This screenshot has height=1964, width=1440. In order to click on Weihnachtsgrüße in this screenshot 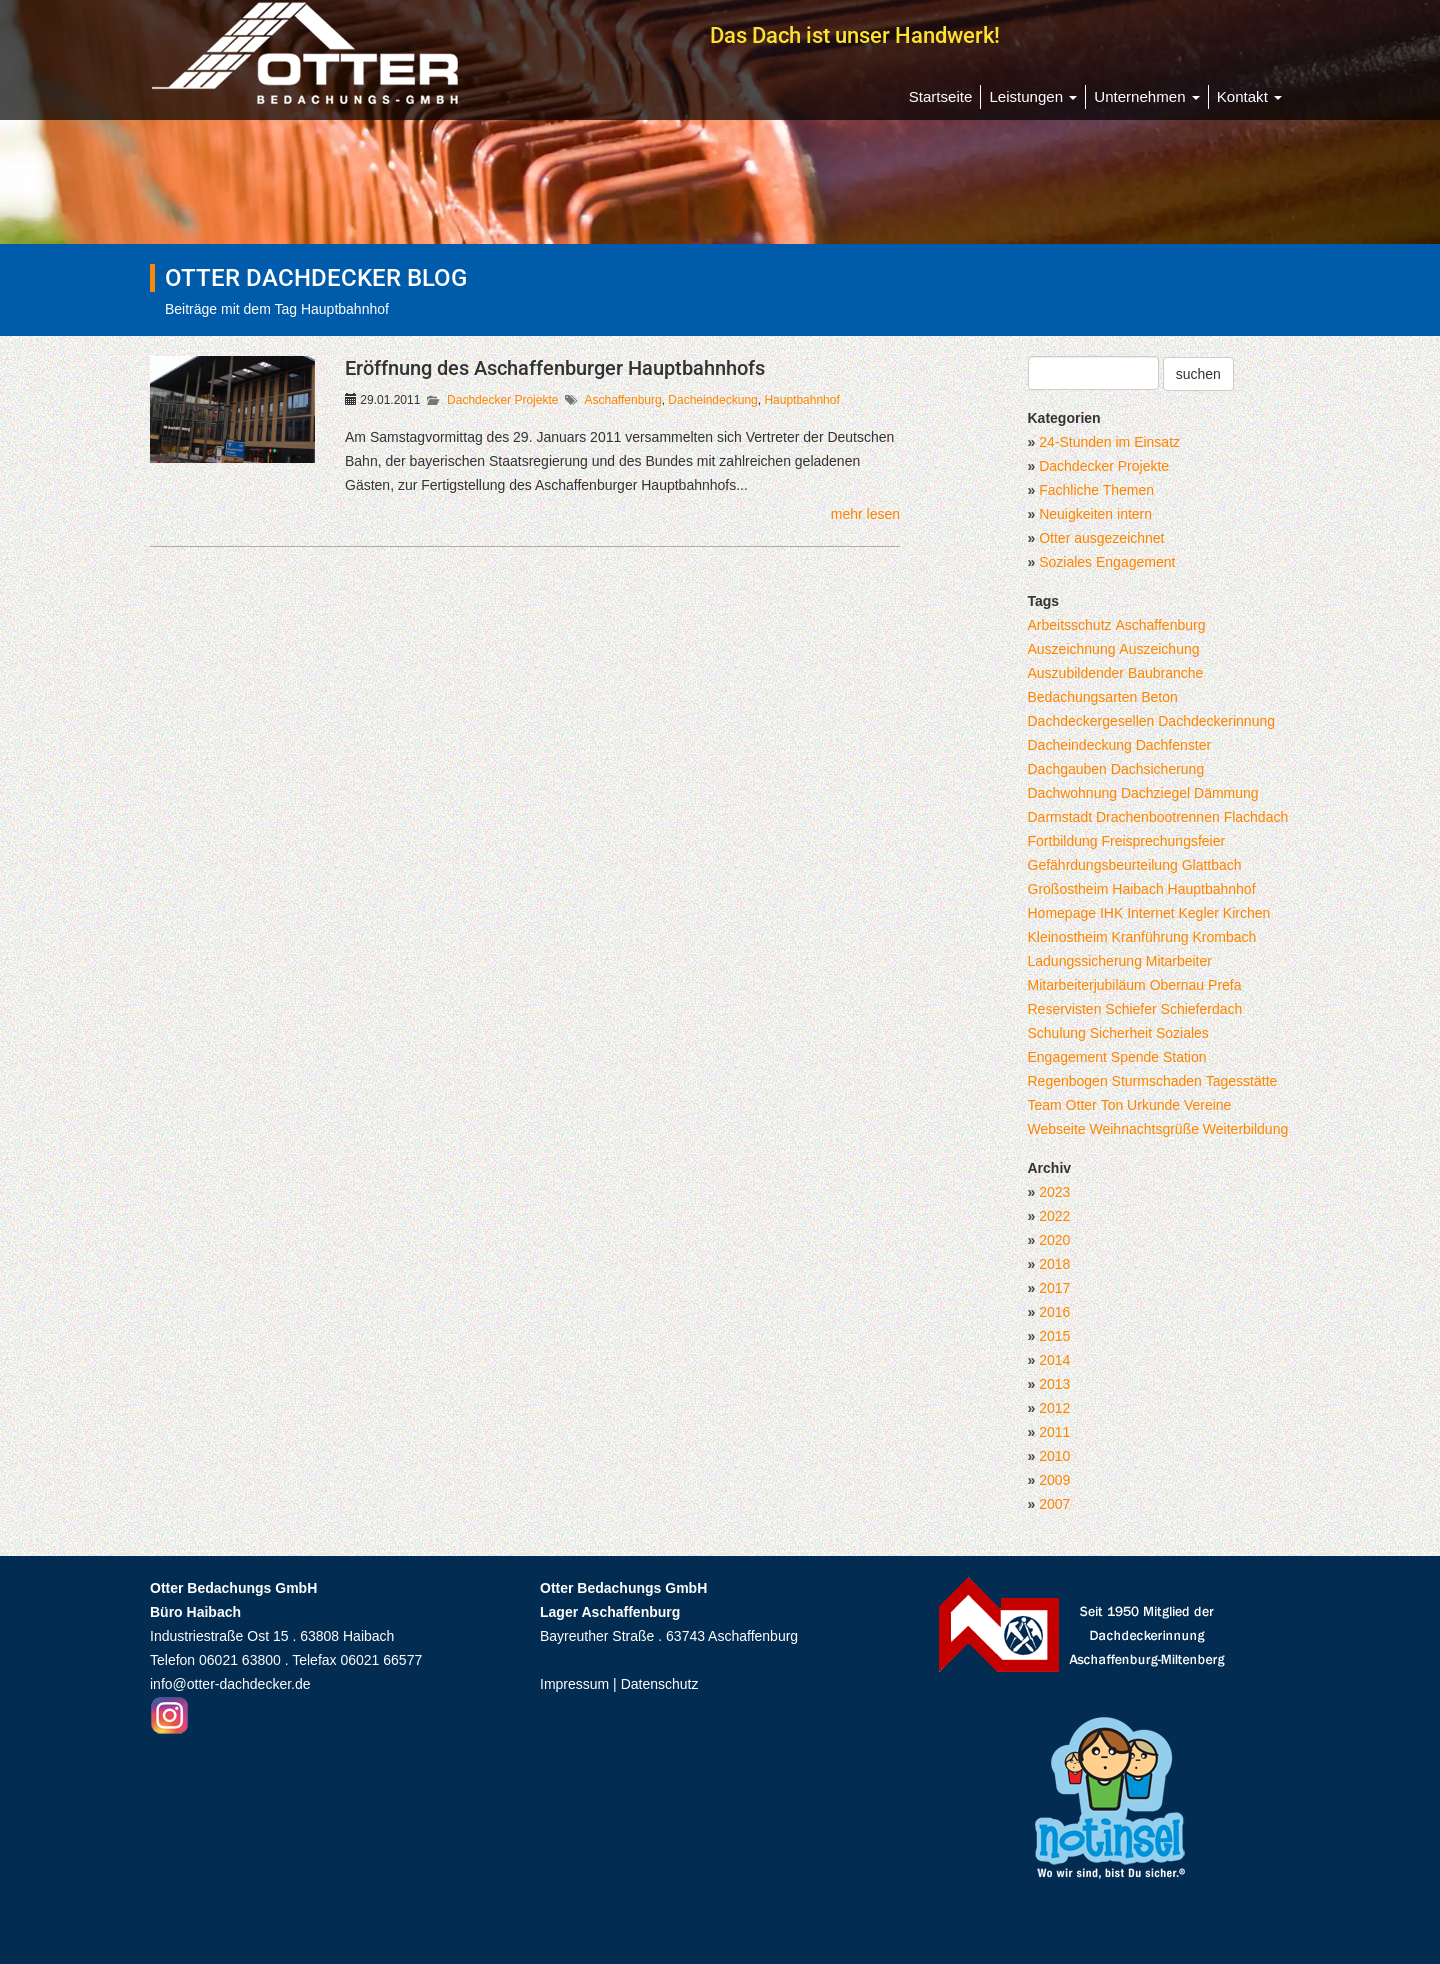, I will do `click(1144, 1129)`.